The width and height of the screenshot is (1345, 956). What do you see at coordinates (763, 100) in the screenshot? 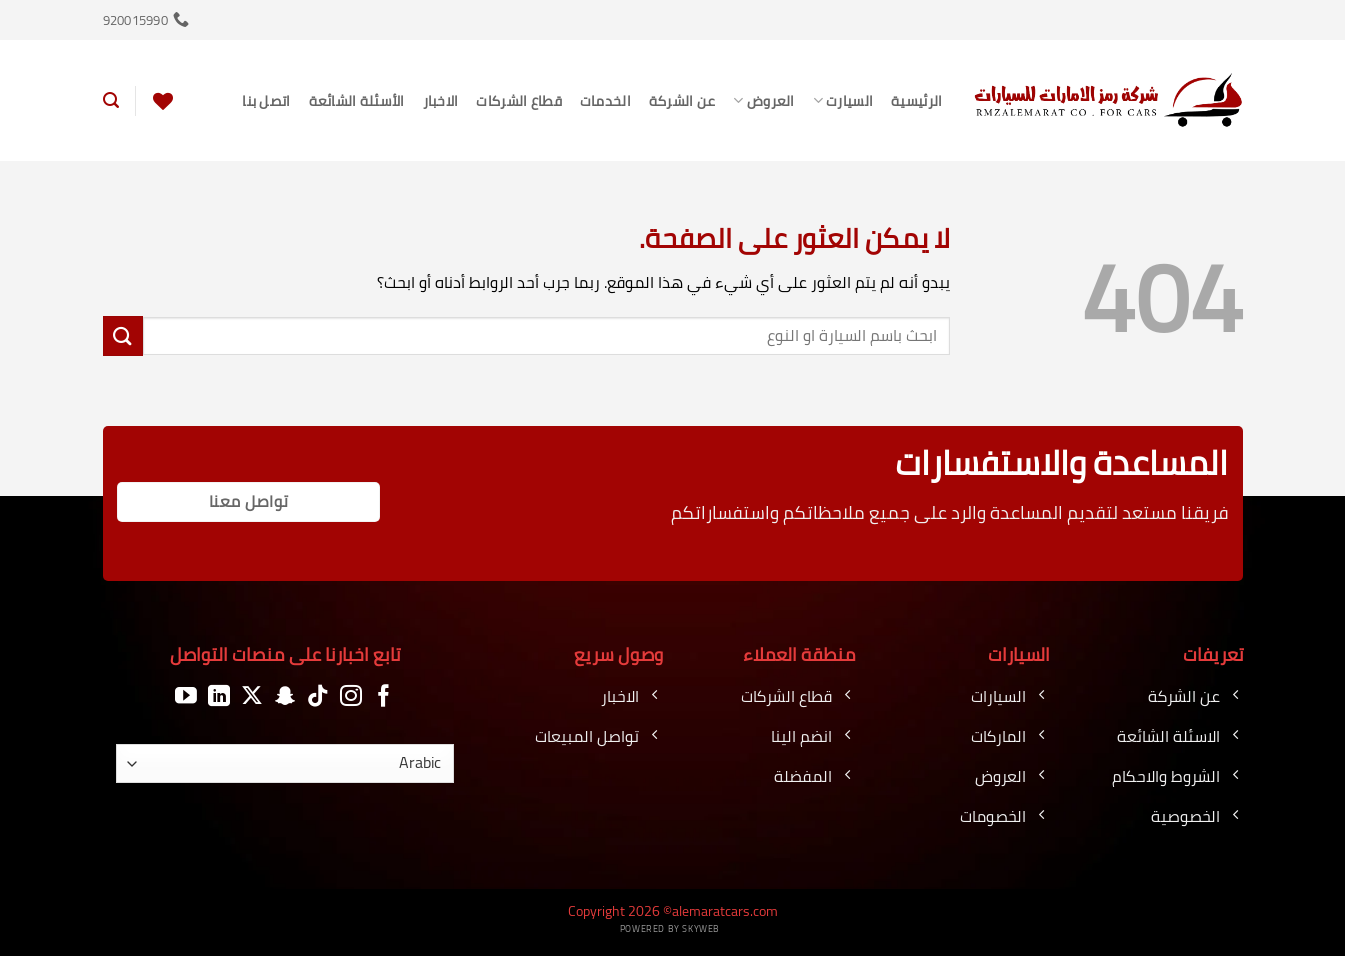
I see `العروض` at bounding box center [763, 100].